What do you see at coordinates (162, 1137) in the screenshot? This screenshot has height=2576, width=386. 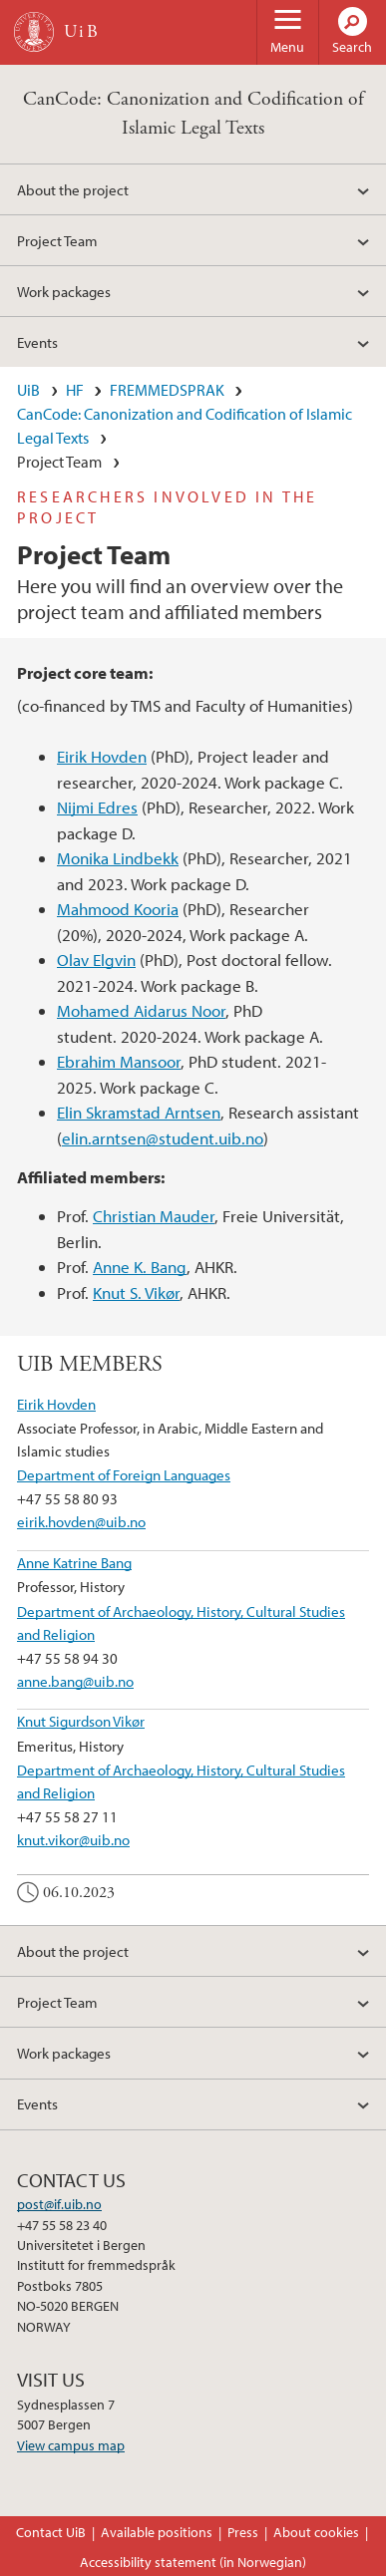 I see `elin.arntsen@student.uib.no` at bounding box center [162, 1137].